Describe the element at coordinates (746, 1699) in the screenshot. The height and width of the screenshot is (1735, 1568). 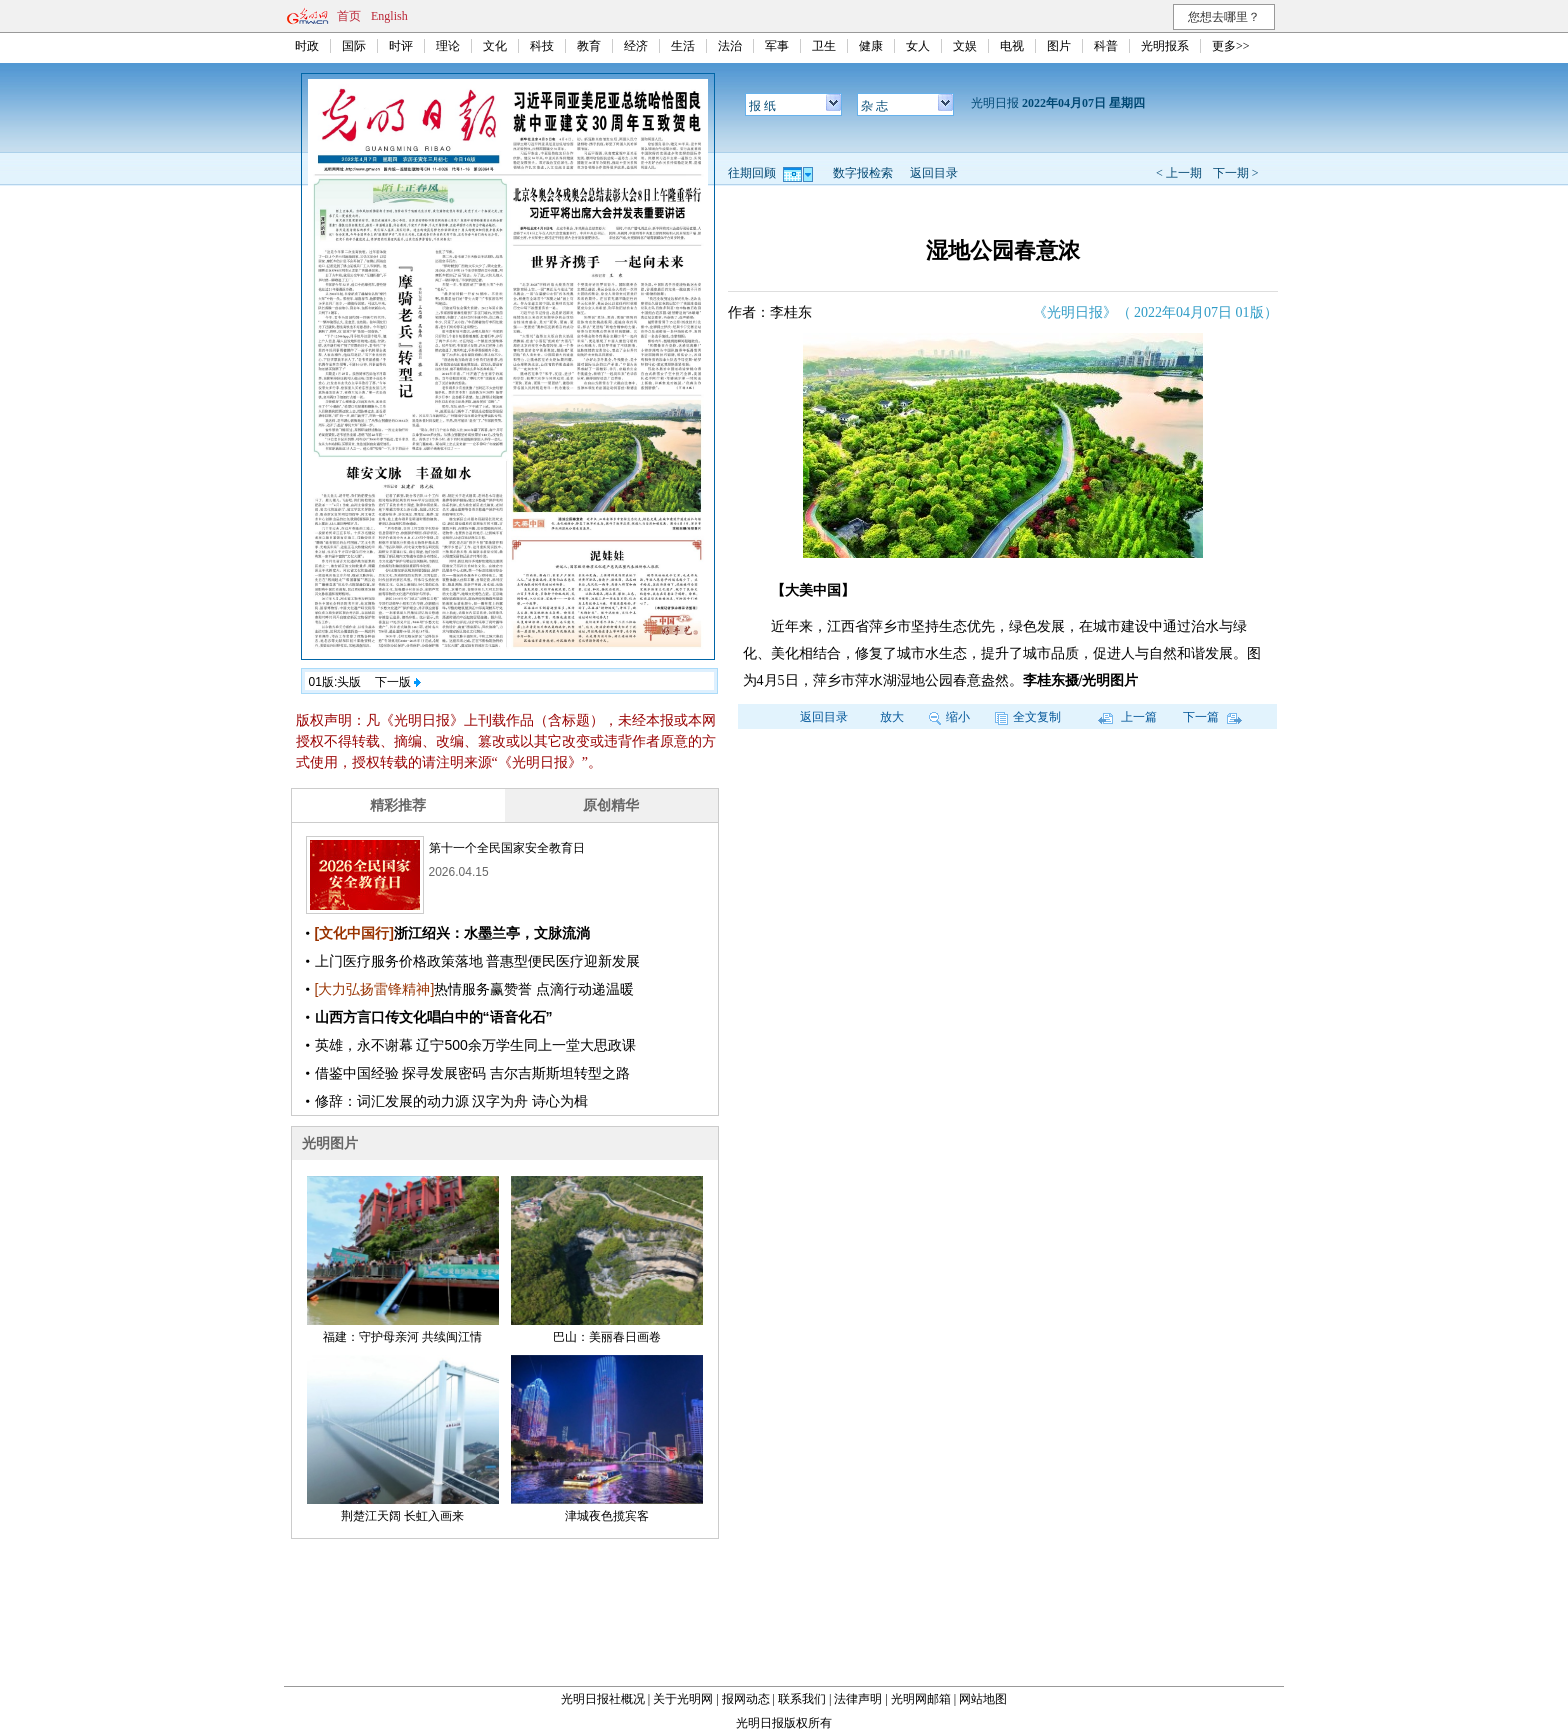
I see `报网动态` at that location.